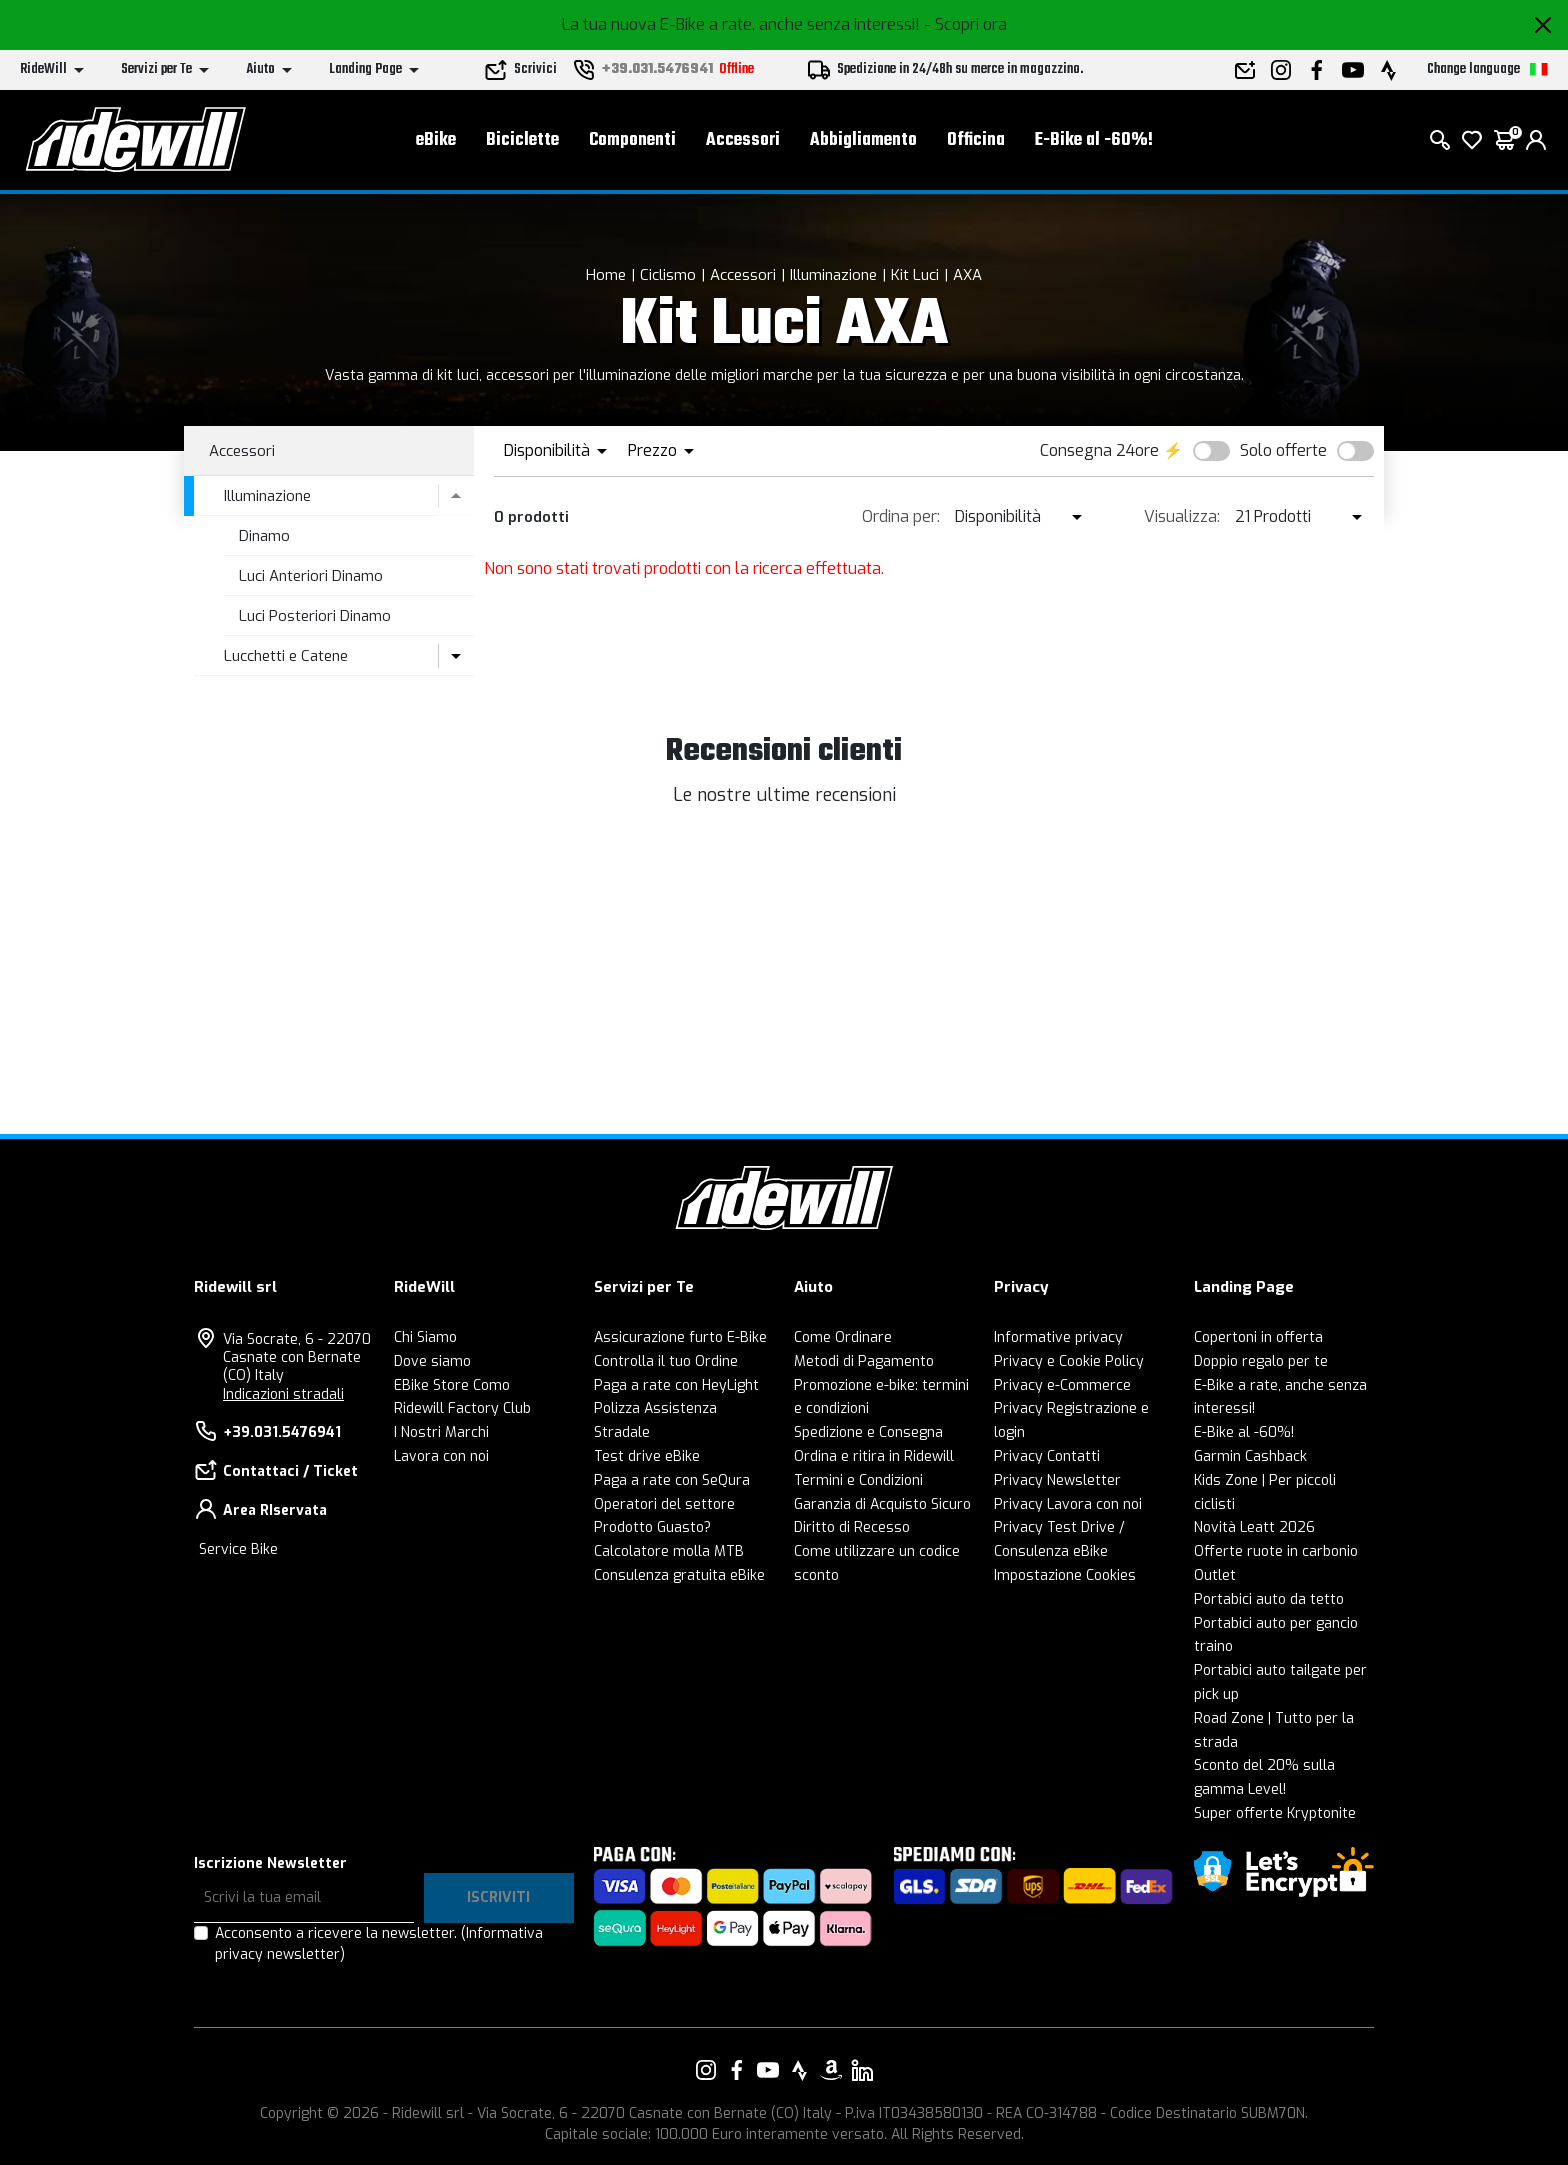 The image size is (1568, 2165). What do you see at coordinates (1275, 1813) in the screenshot?
I see `Super offerte Kryptonite` at bounding box center [1275, 1813].